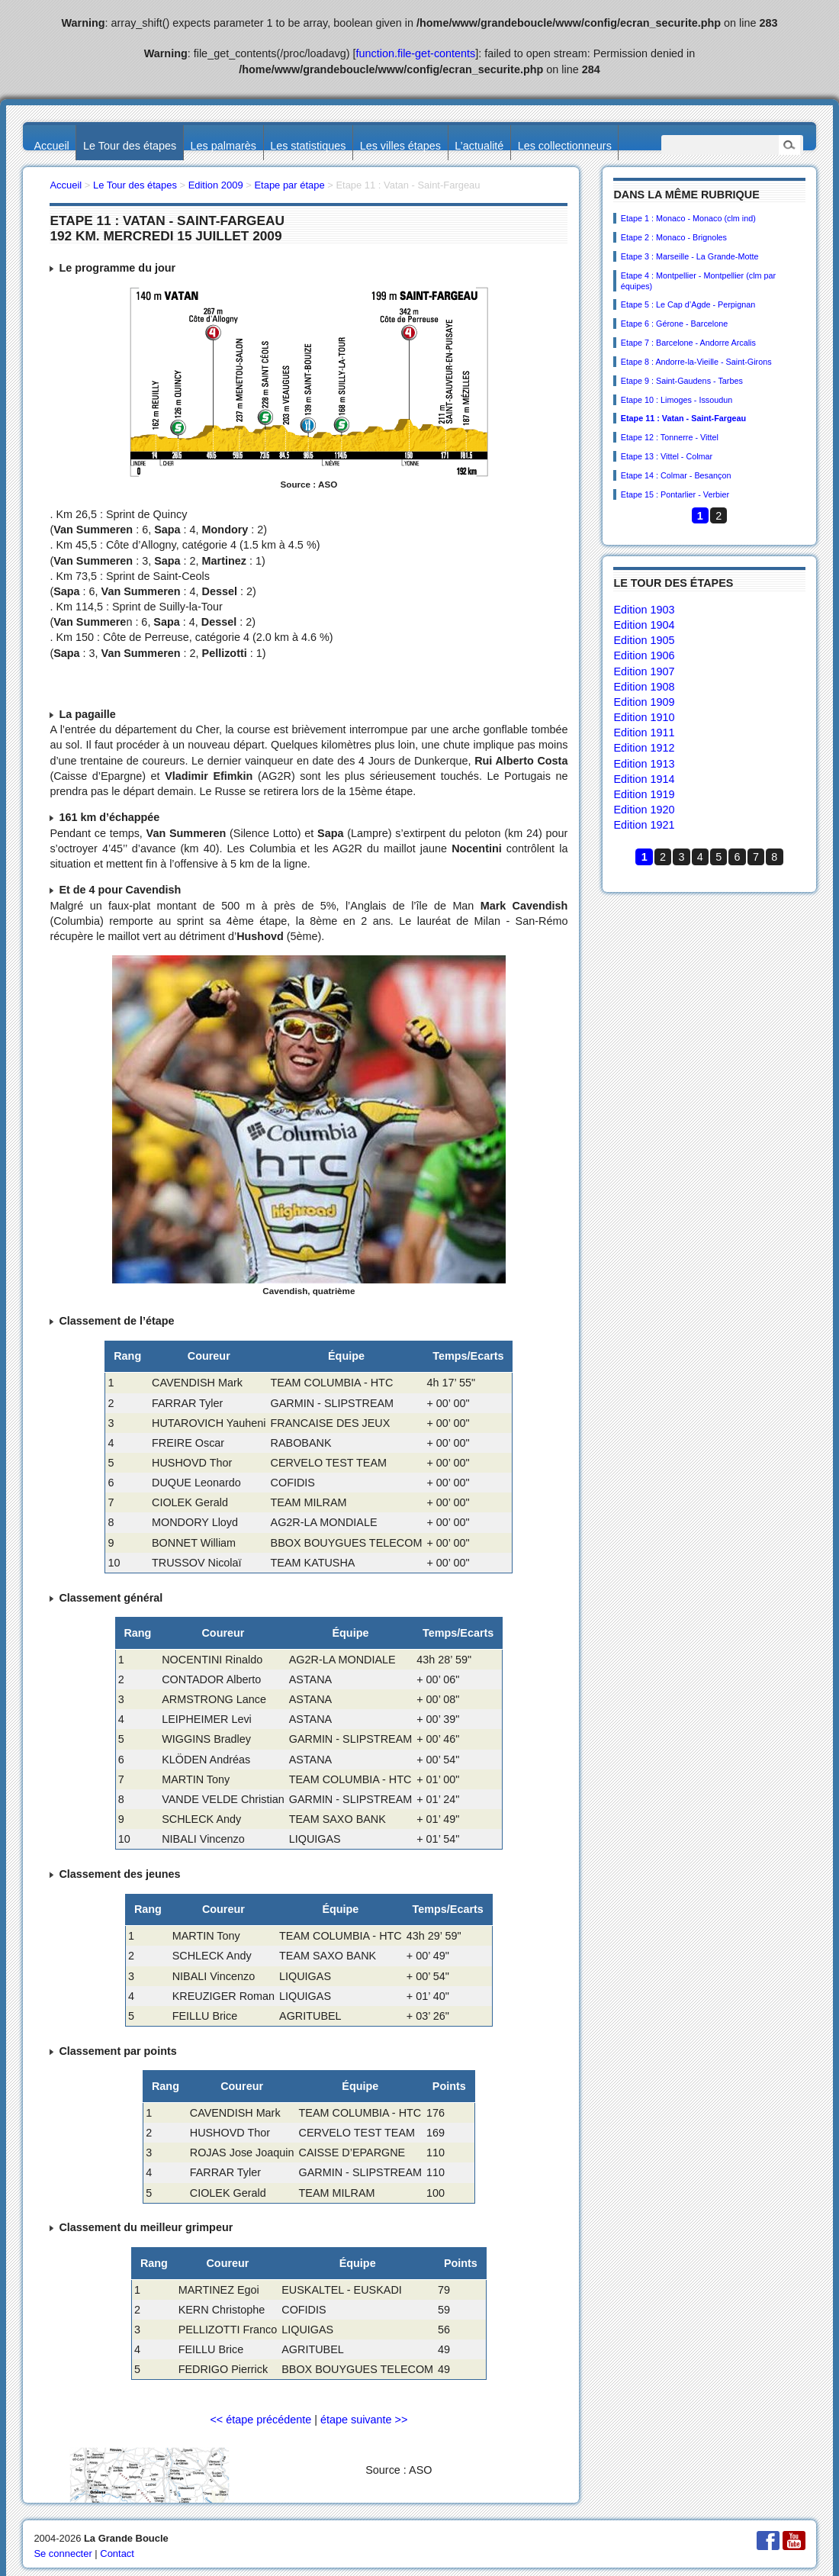 This screenshot has width=839, height=2576. I want to click on Les villes étapes, so click(400, 146).